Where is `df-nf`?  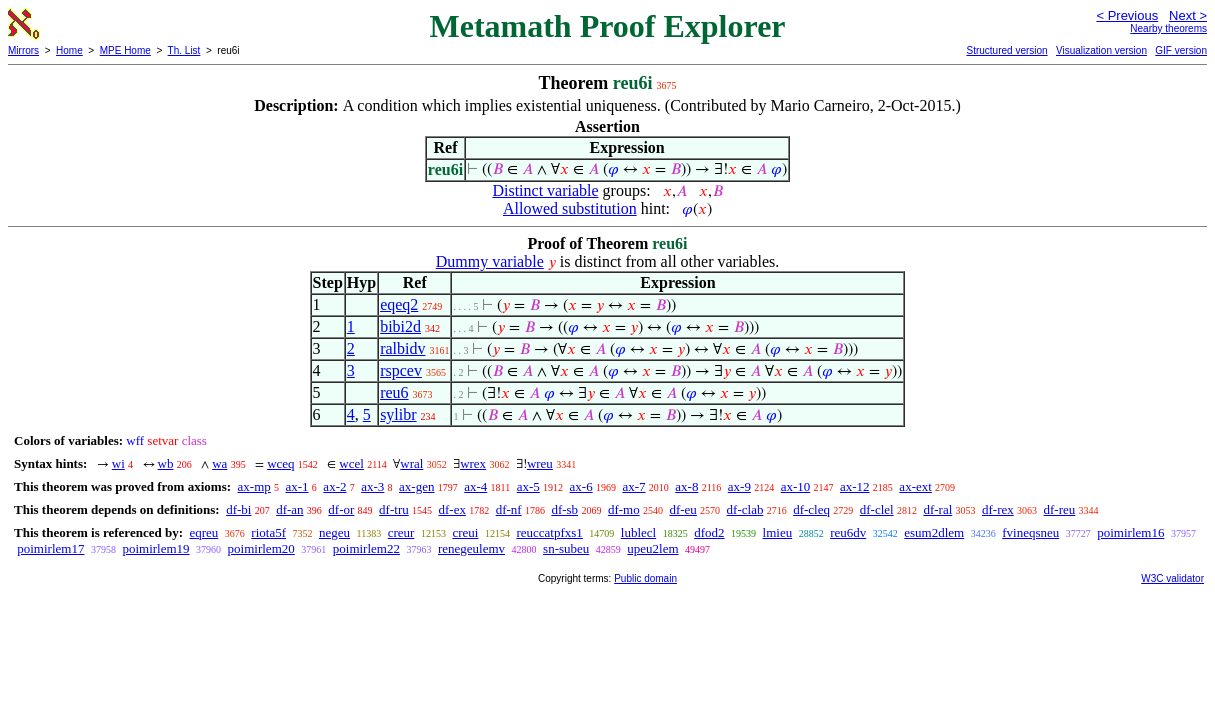
df-nf is located at coordinates (509, 509).